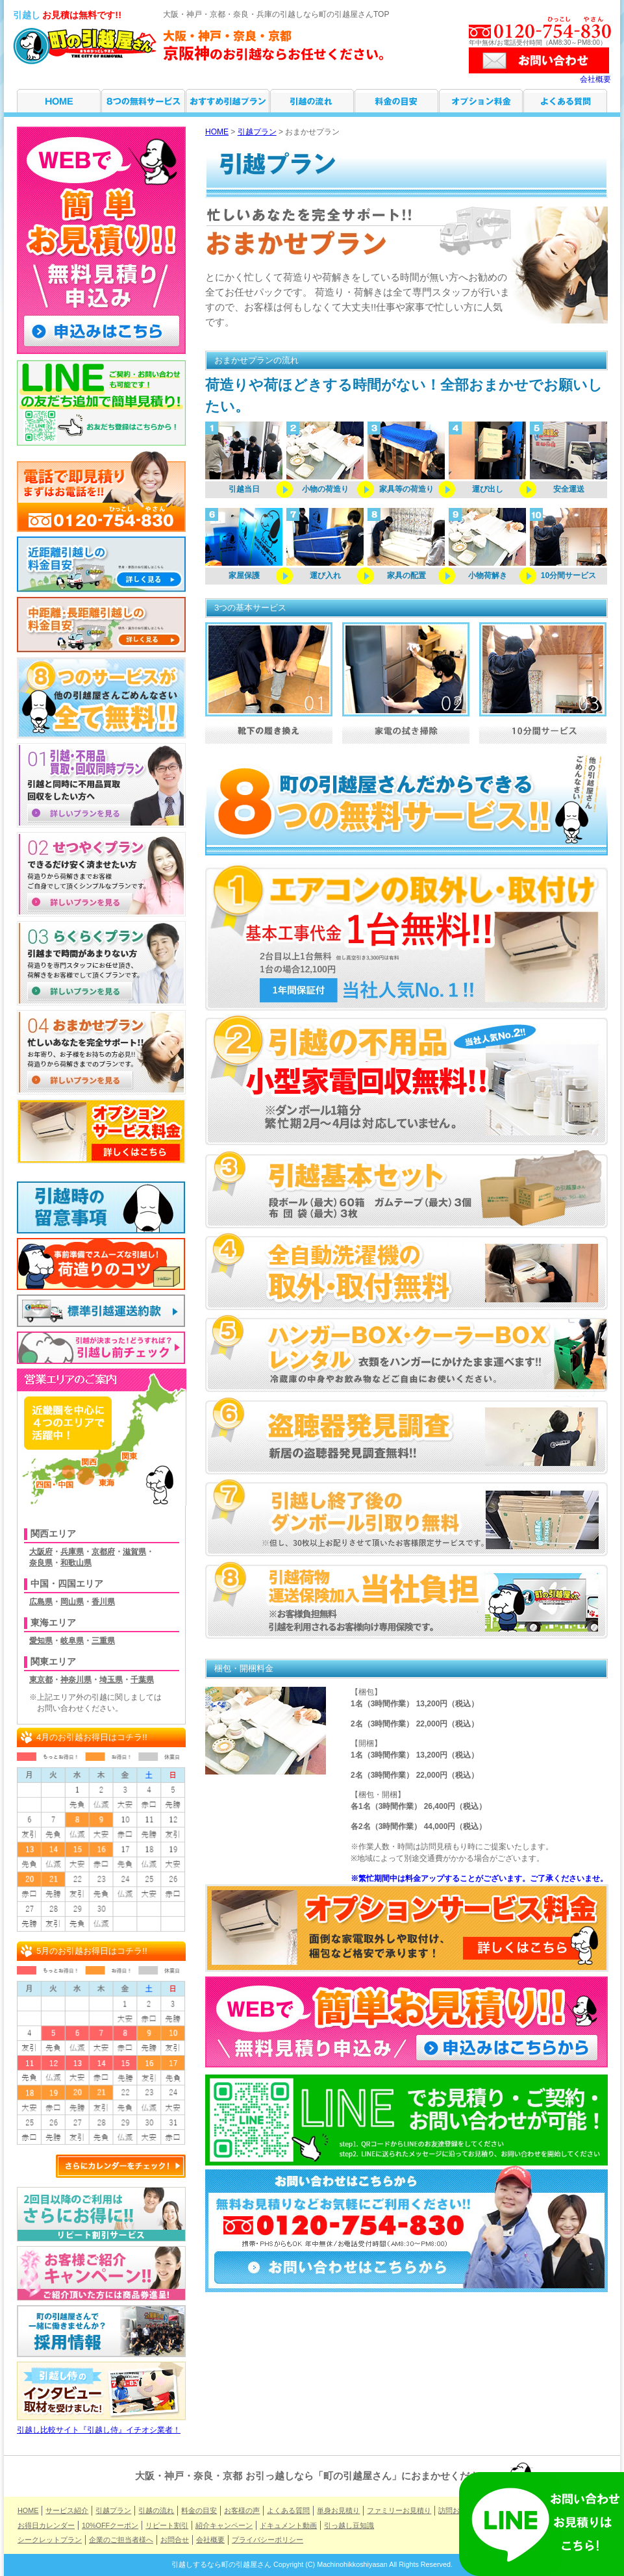 This screenshot has width=624, height=2576. Describe the element at coordinates (72, 1551) in the screenshot. I see `兵庫県` at that location.